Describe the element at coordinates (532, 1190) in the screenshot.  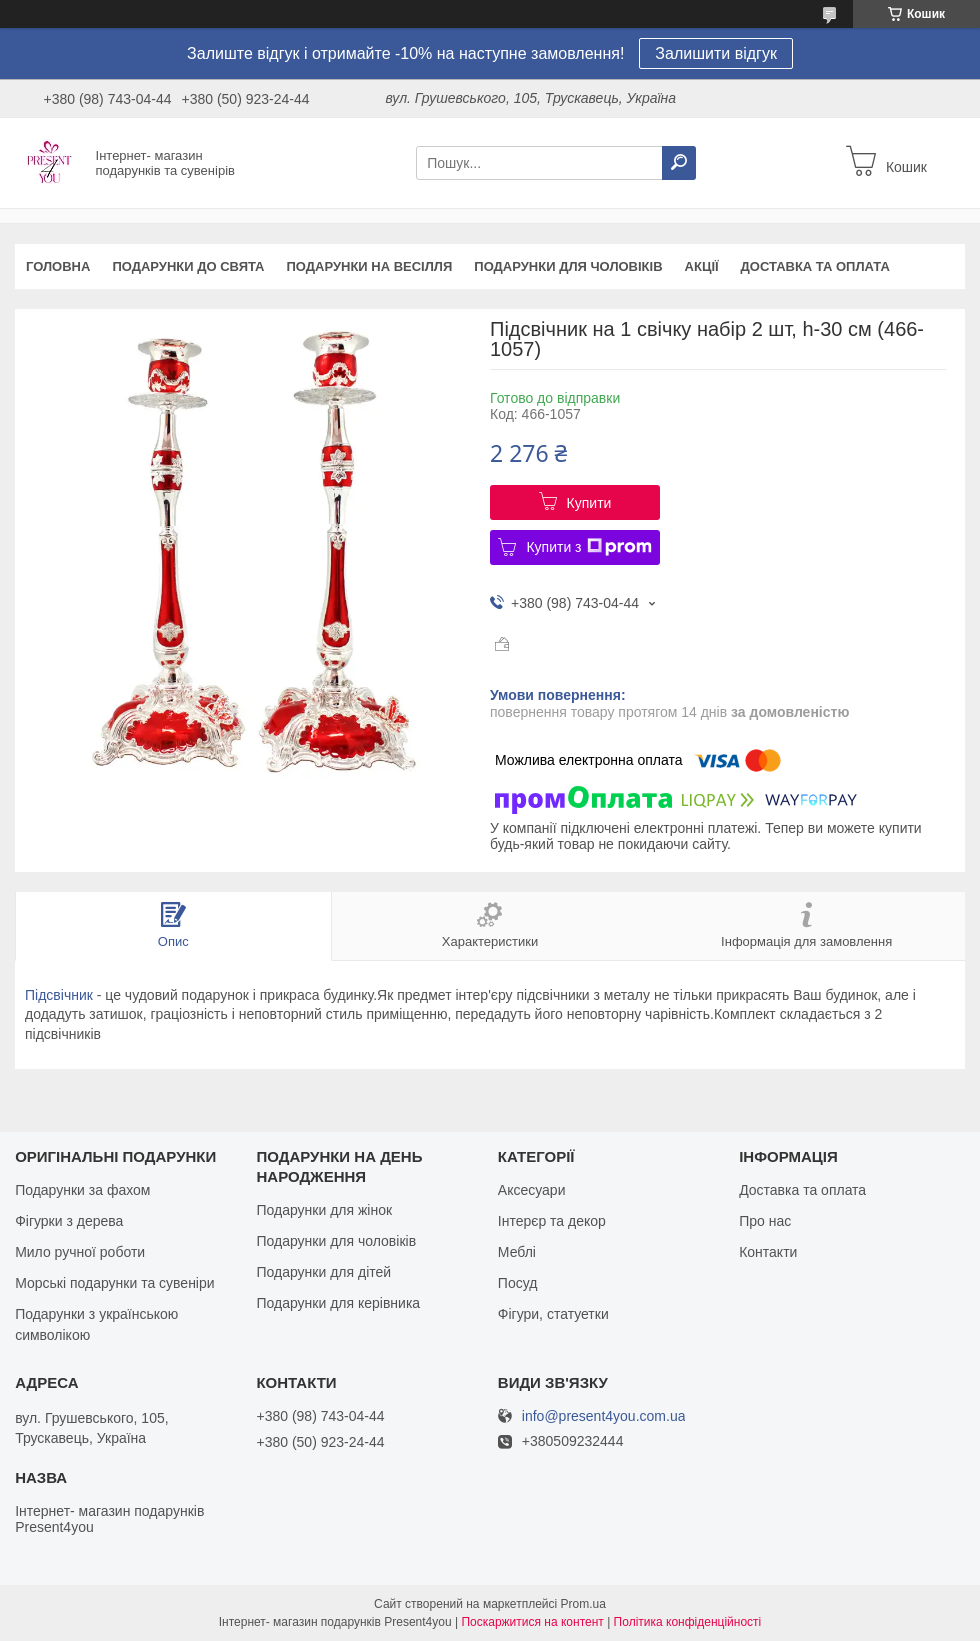
I see `Аксесуари` at that location.